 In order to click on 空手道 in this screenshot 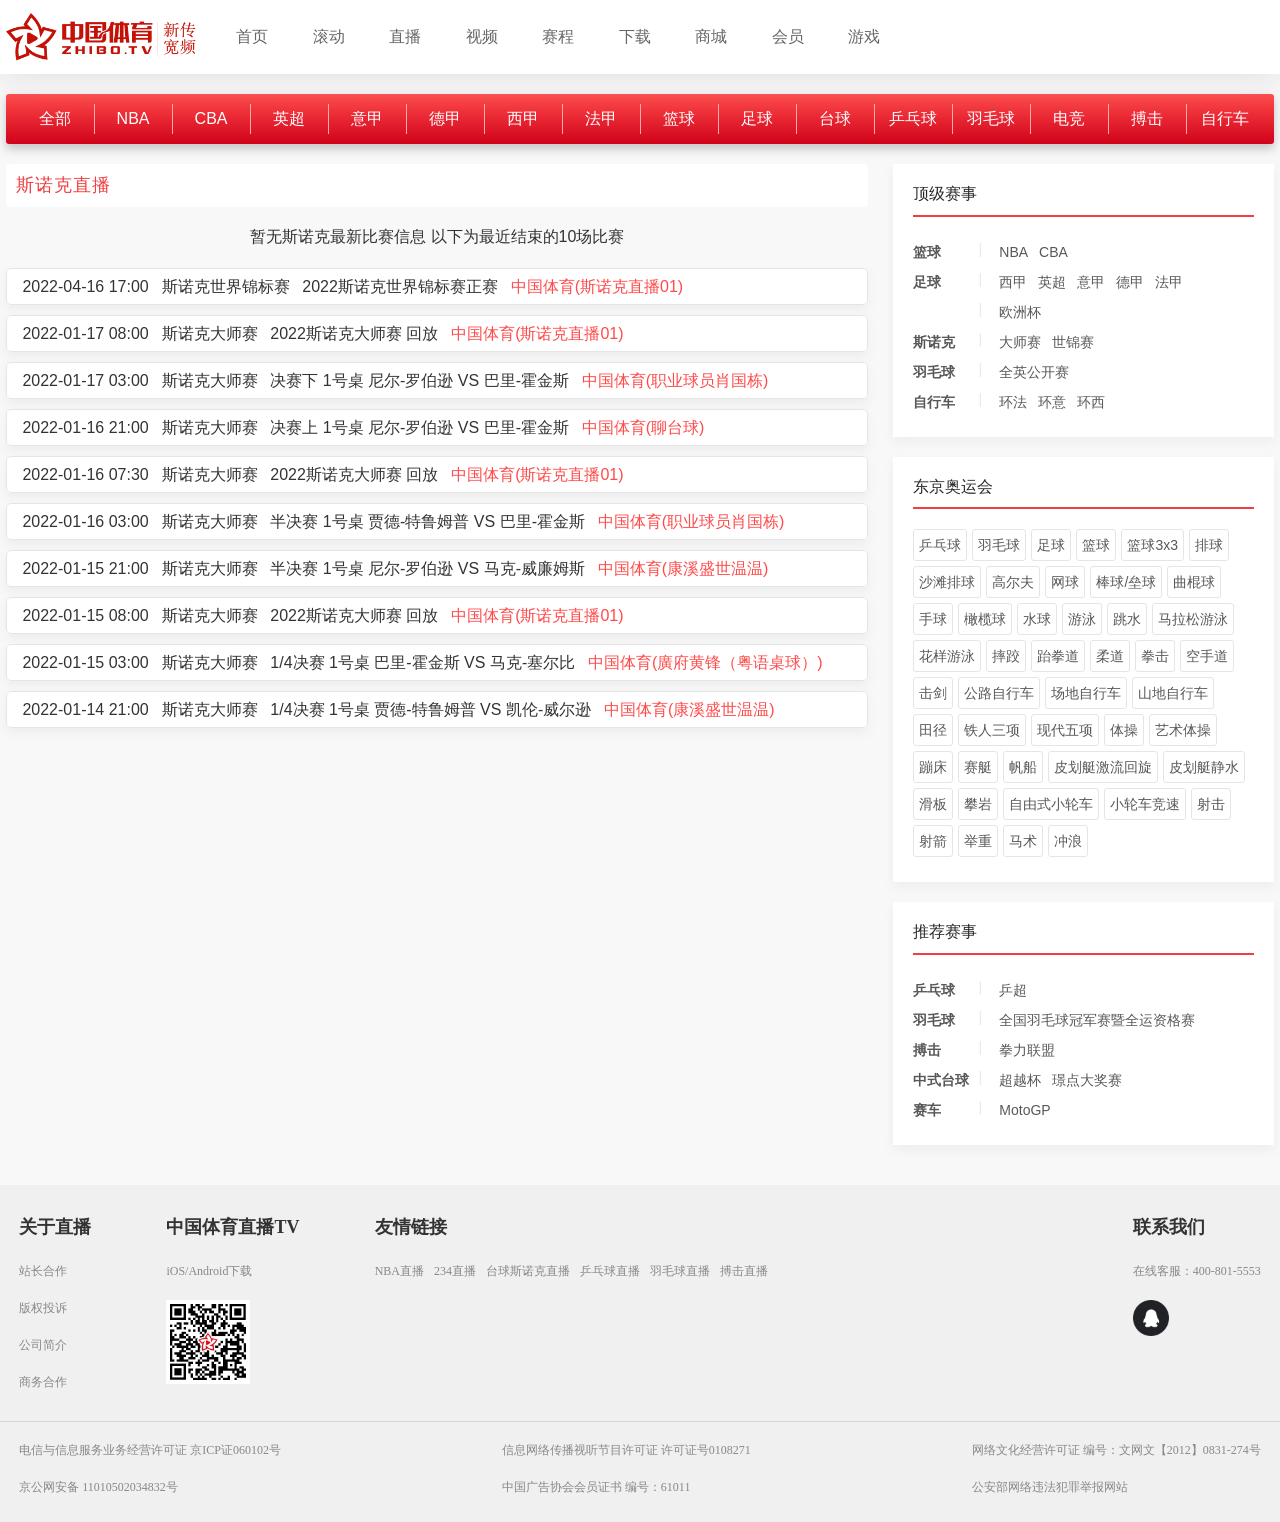, I will do `click(1207, 656)`.